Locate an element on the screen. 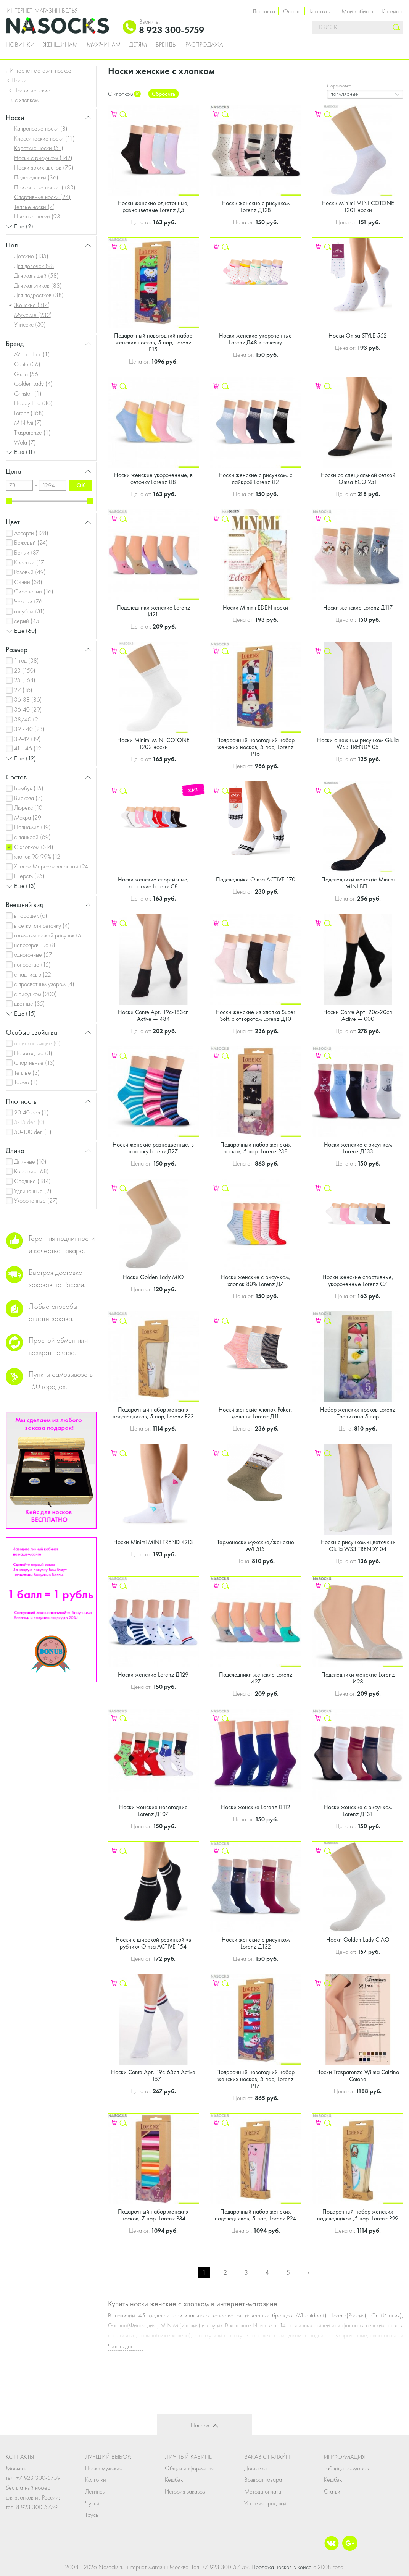  Носки Conte Арт. 20с-20сп Active — 000 is located at coordinates (357, 1015).